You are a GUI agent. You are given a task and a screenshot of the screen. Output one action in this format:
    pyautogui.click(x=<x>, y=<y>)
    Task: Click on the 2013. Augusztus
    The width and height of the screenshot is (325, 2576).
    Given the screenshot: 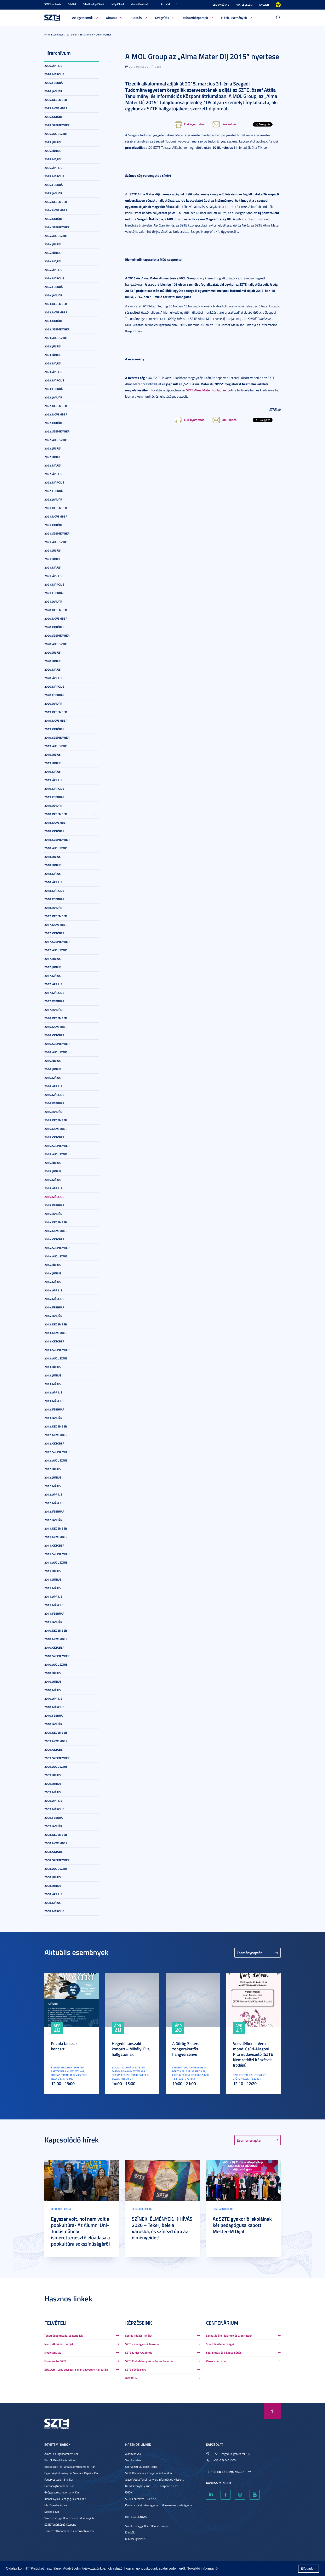 What is the action you would take?
    pyautogui.click(x=56, y=1358)
    